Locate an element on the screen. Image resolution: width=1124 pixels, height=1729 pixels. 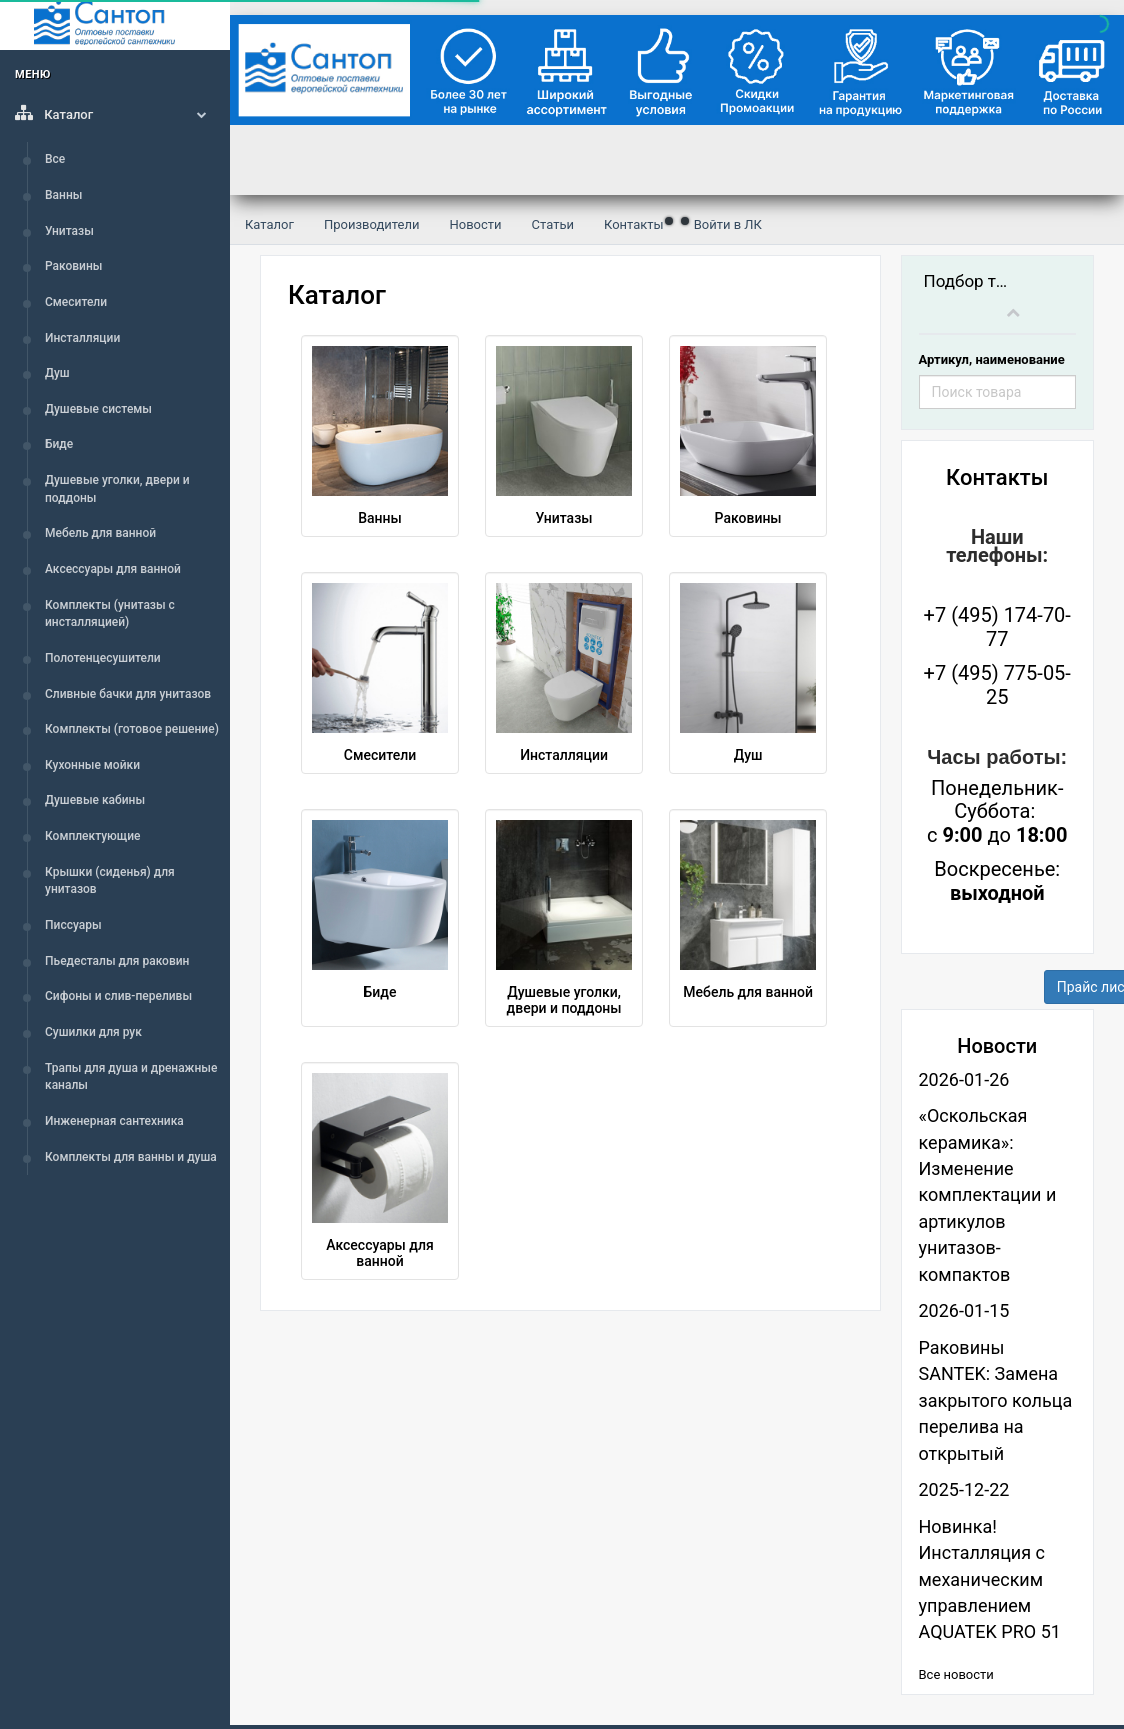
«Оскольская керамика»: Изменение комплектации и артикулов унитазов-компактов is located at coordinates (988, 1195).